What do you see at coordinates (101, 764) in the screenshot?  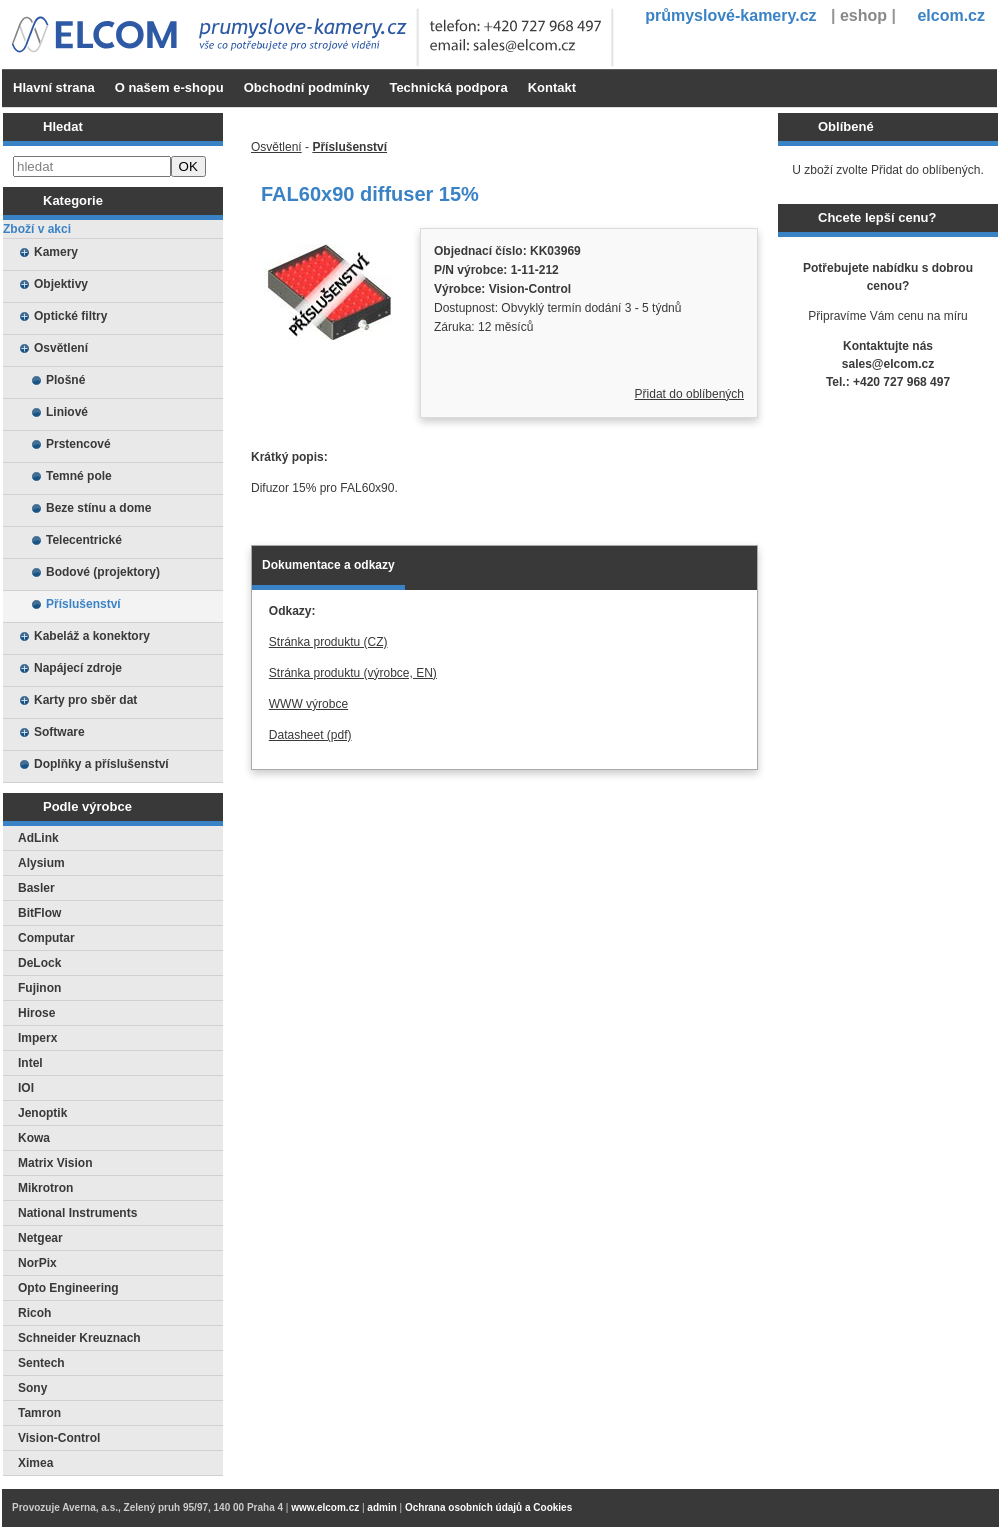 I see `Doplňky a příslušenství` at bounding box center [101, 764].